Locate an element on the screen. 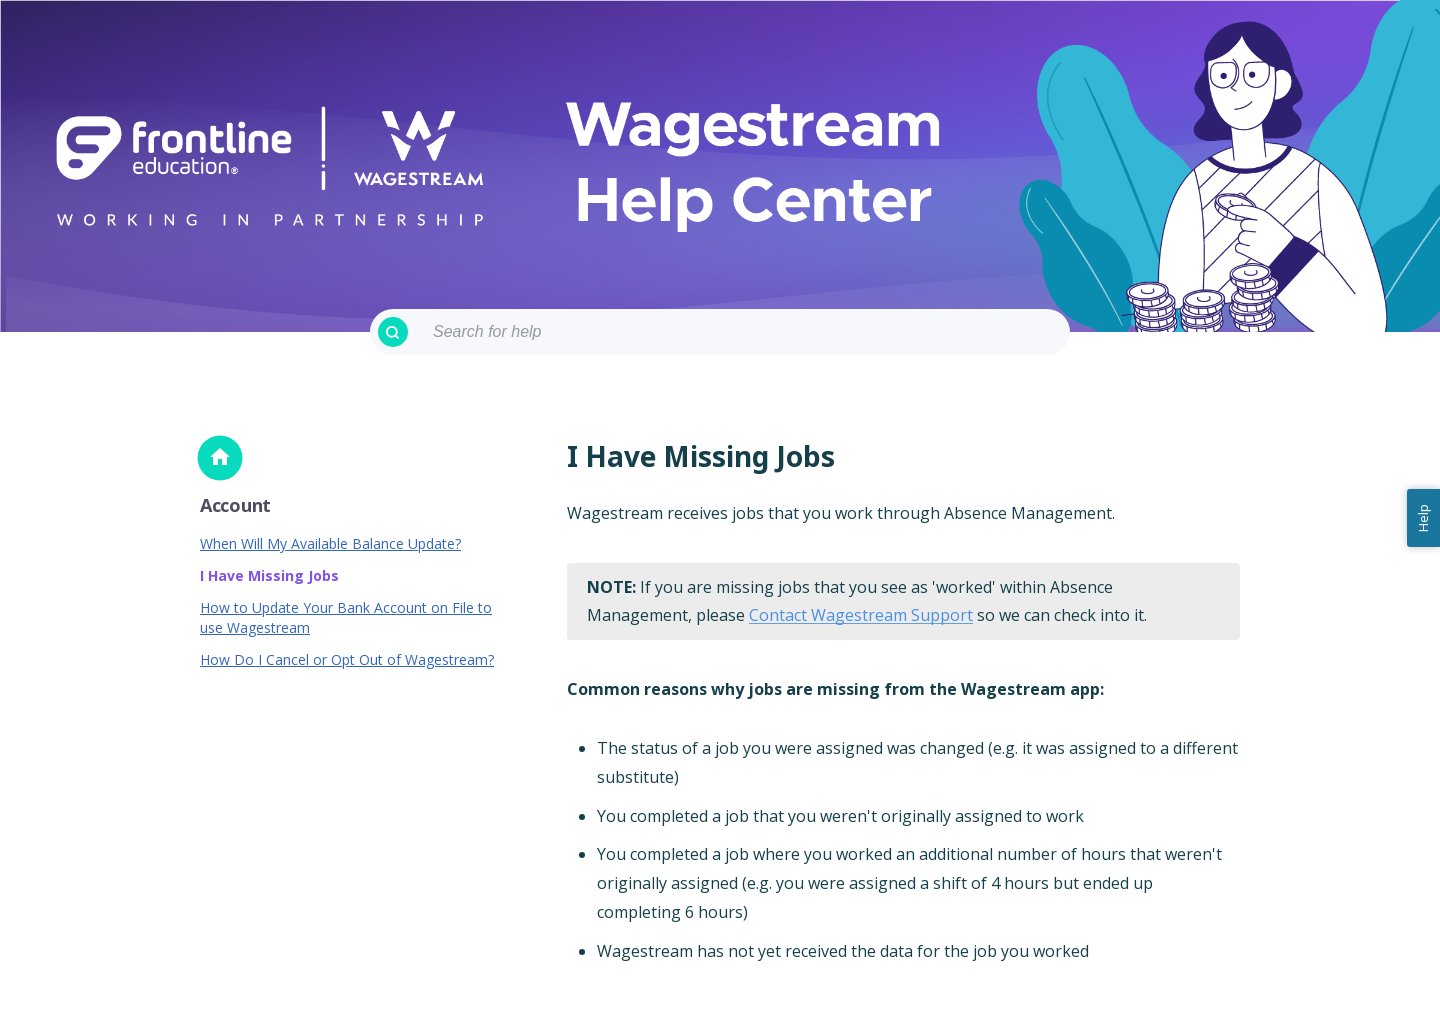  How Do I Cancel or Opt Out of Wagestream? is located at coordinates (347, 659).